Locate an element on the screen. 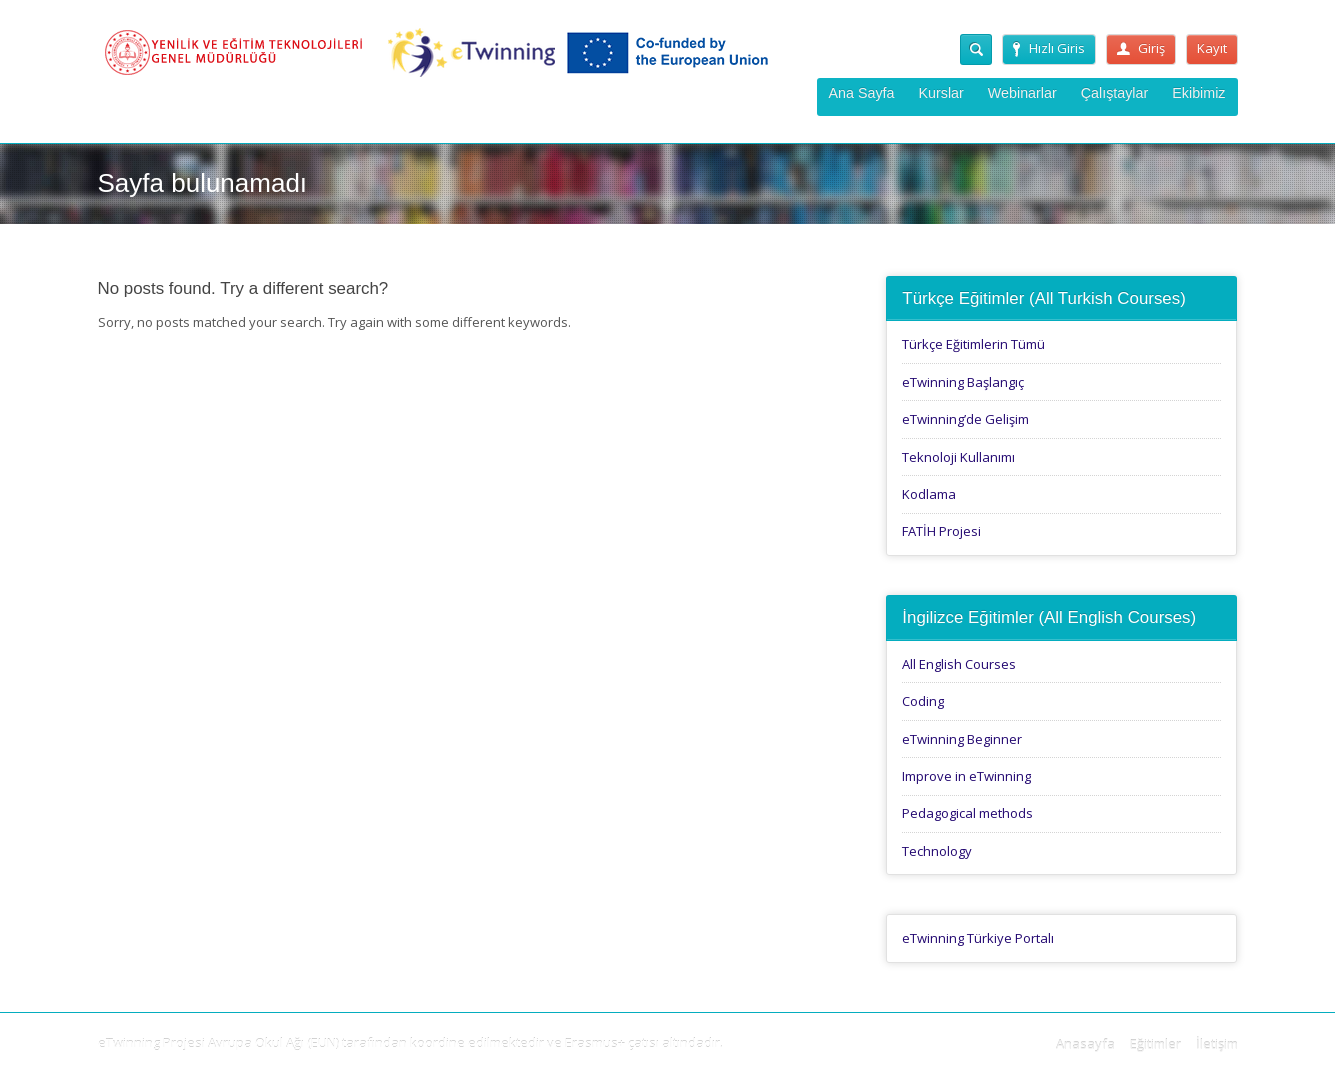  Anasayfa is located at coordinates (1085, 1044).